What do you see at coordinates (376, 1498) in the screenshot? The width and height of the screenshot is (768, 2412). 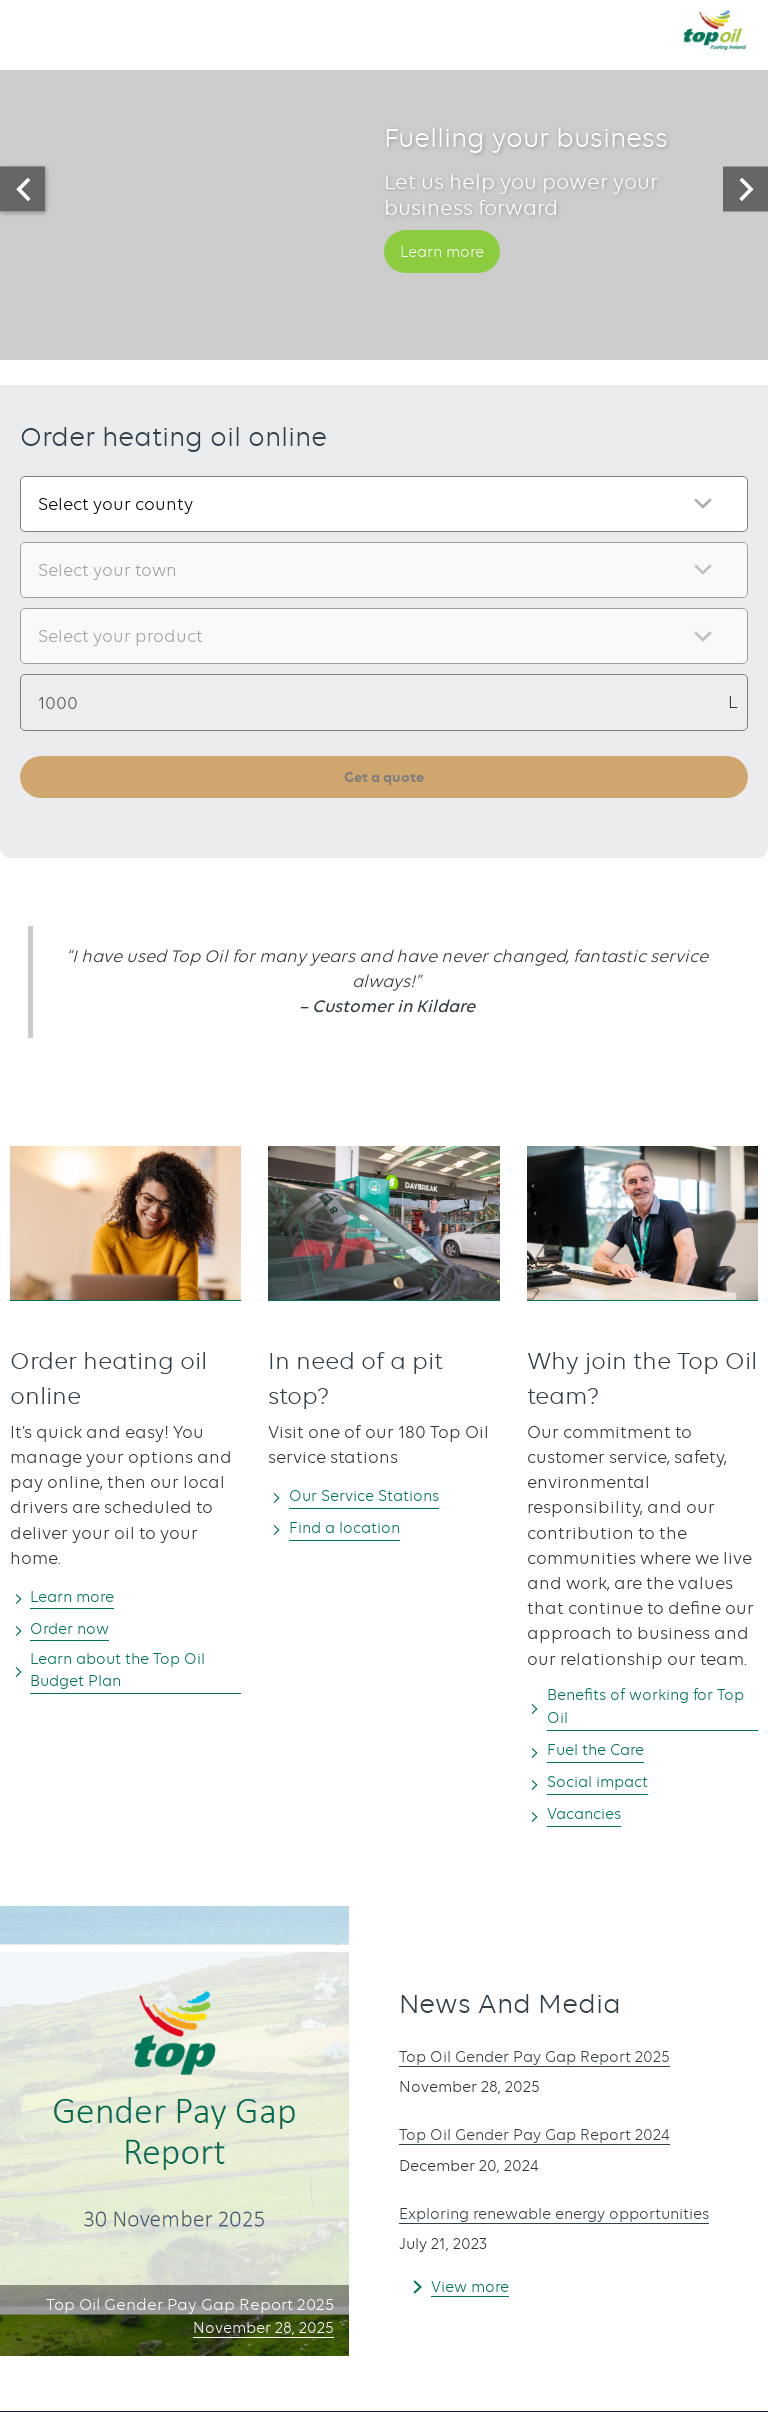 I see `Our Service Stations` at bounding box center [376, 1498].